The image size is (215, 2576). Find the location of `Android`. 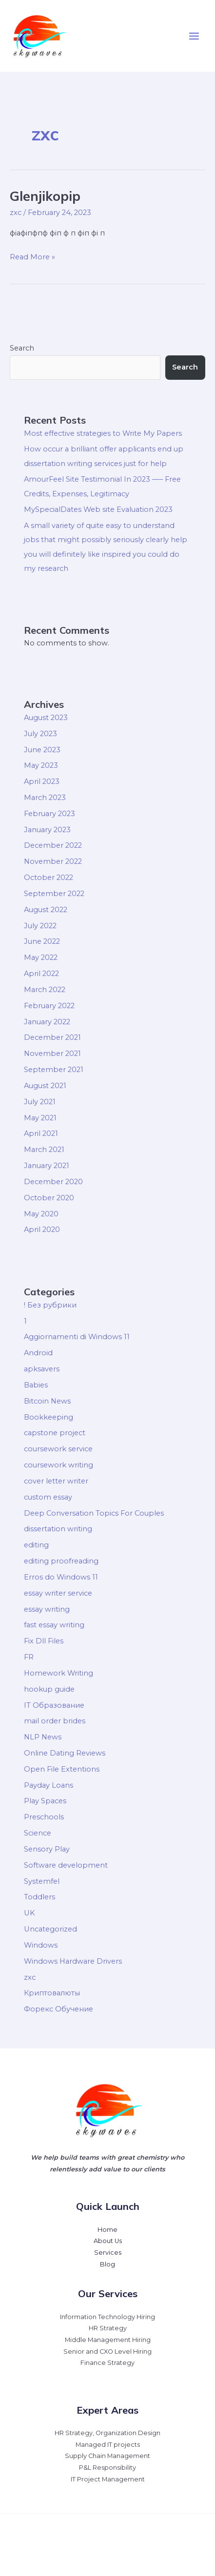

Android is located at coordinates (38, 1352).